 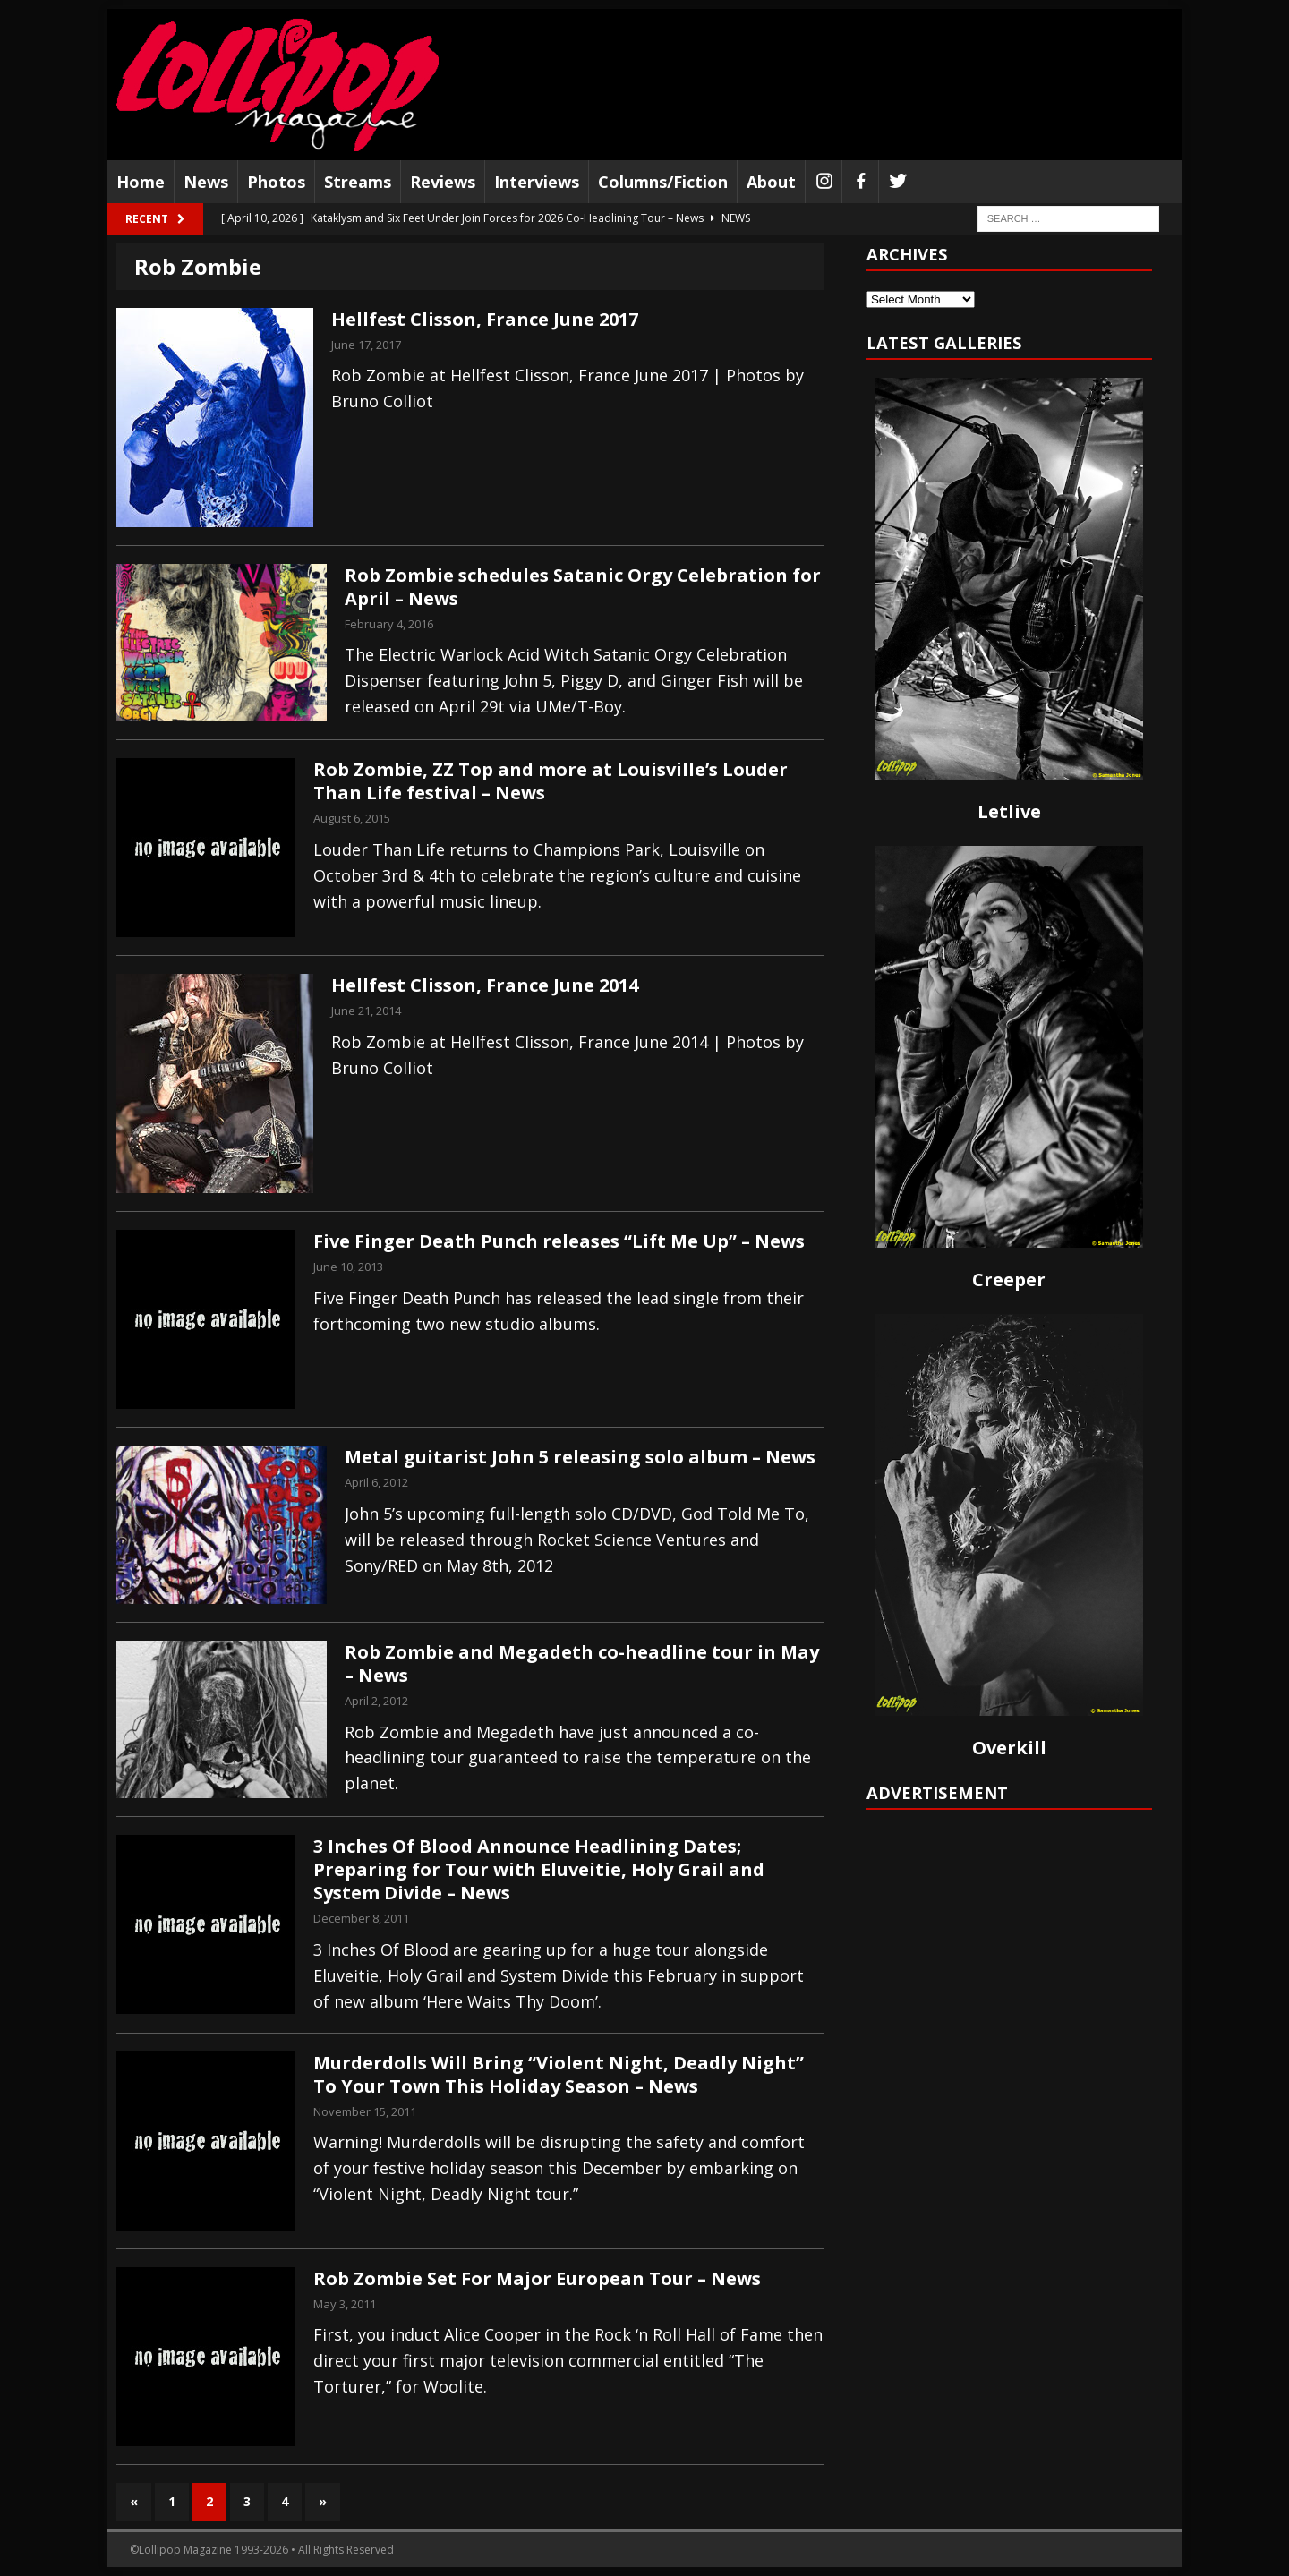 What do you see at coordinates (140, 181) in the screenshot?
I see `Home` at bounding box center [140, 181].